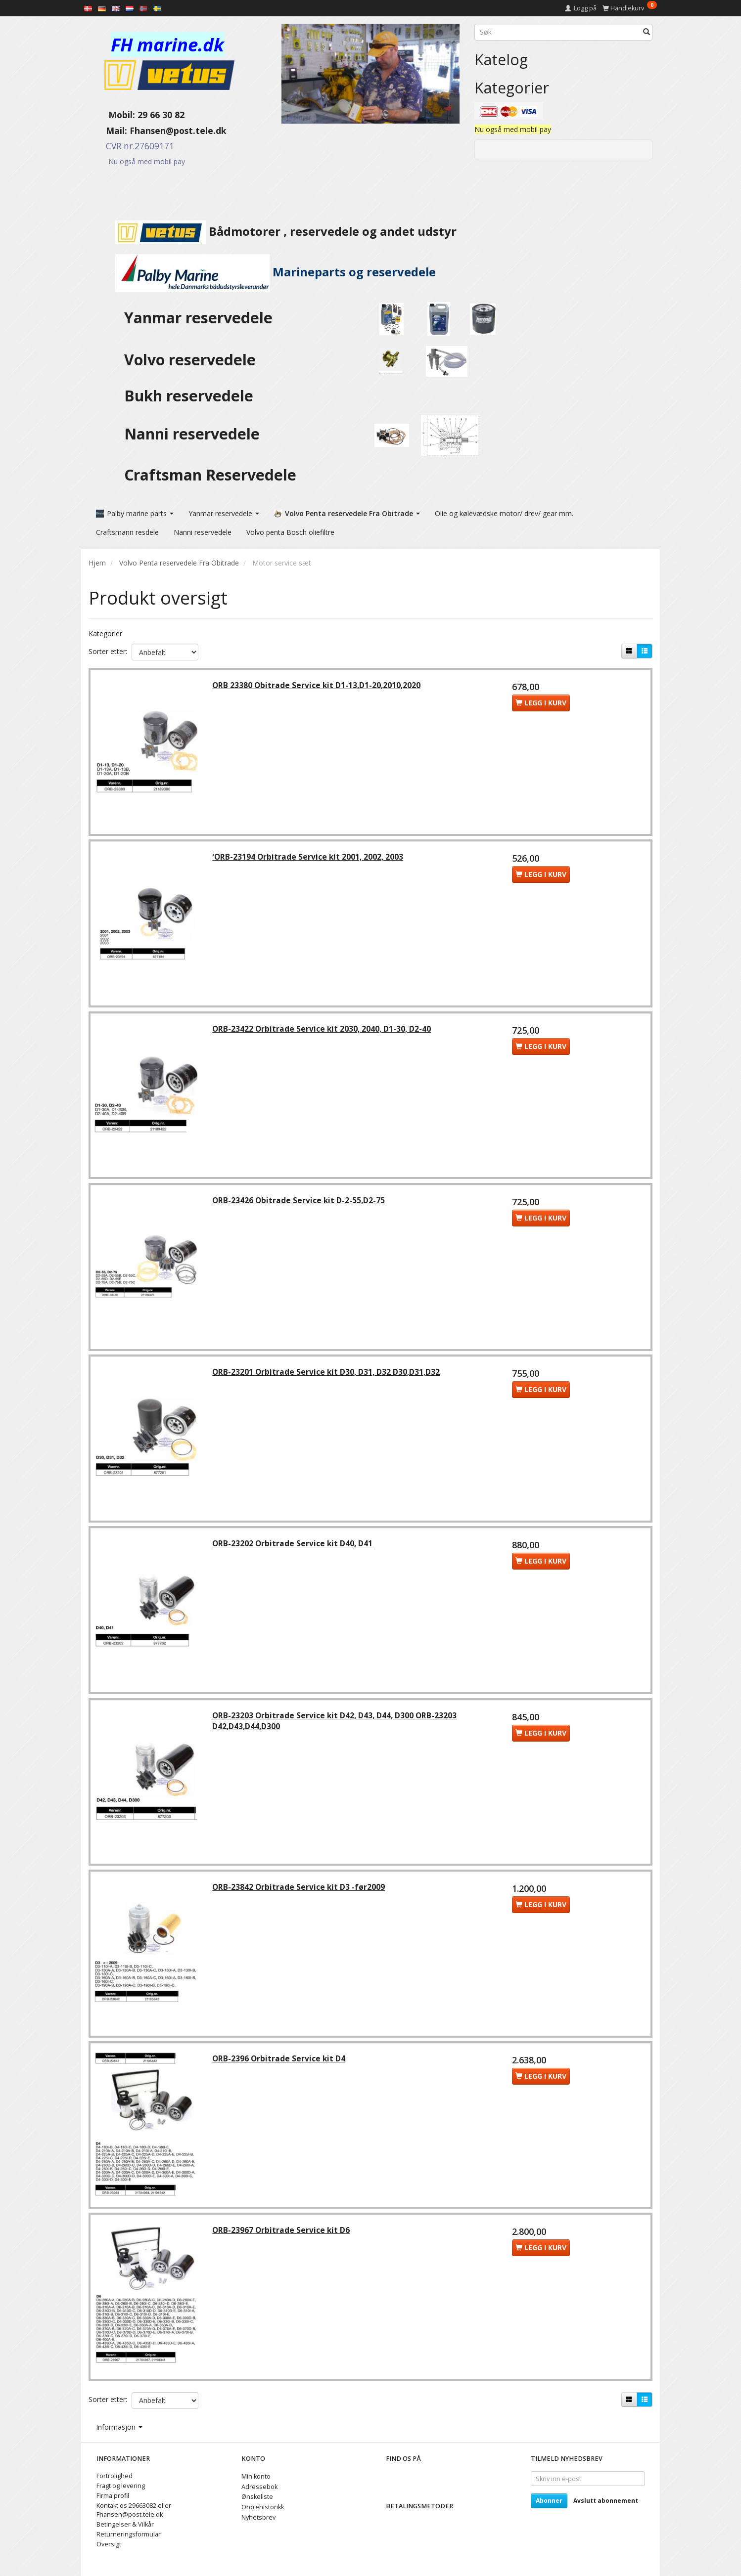 This screenshot has height=2576, width=741. What do you see at coordinates (280, 2063) in the screenshot?
I see `ORB-2396 Orbitrade Service kit D4` at bounding box center [280, 2063].